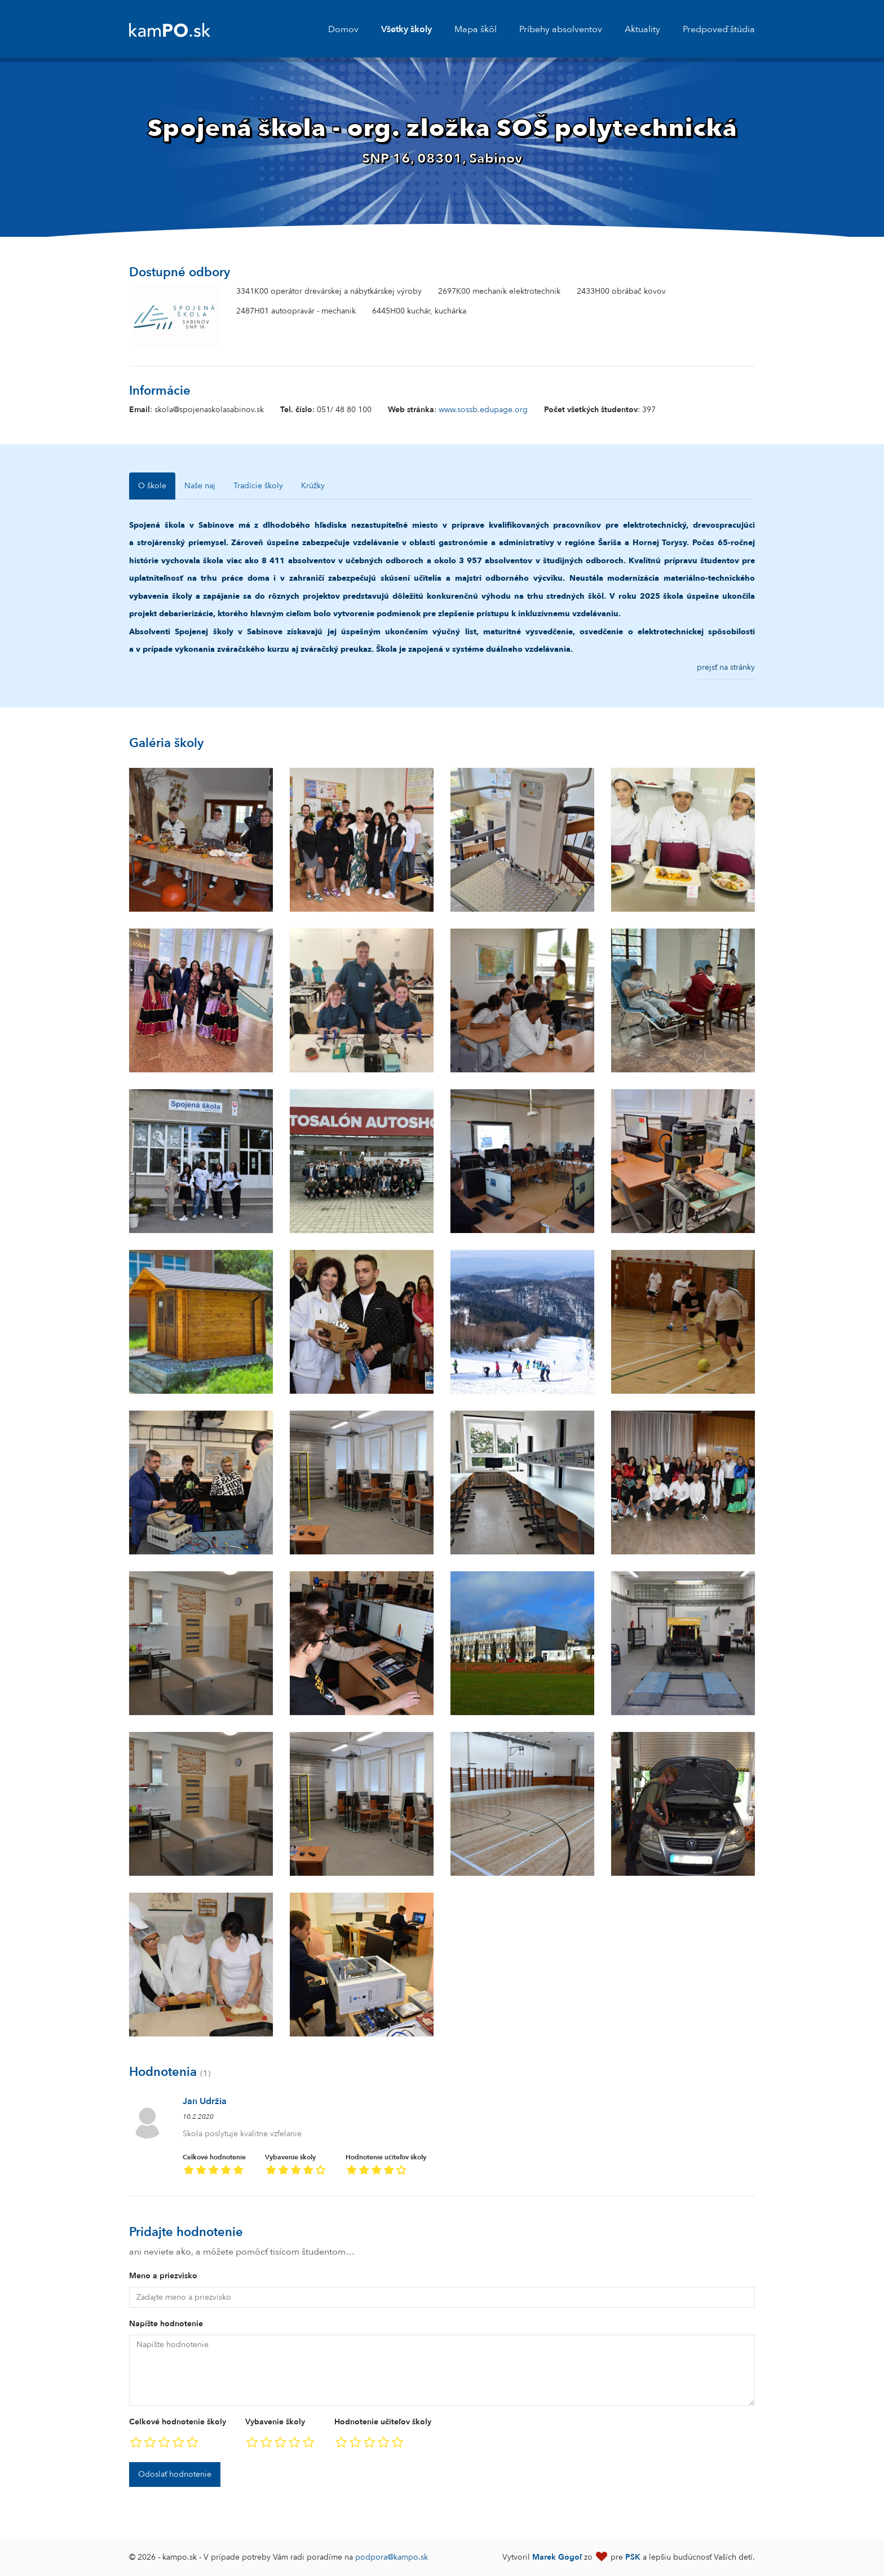  I want to click on Domov, so click(343, 29).